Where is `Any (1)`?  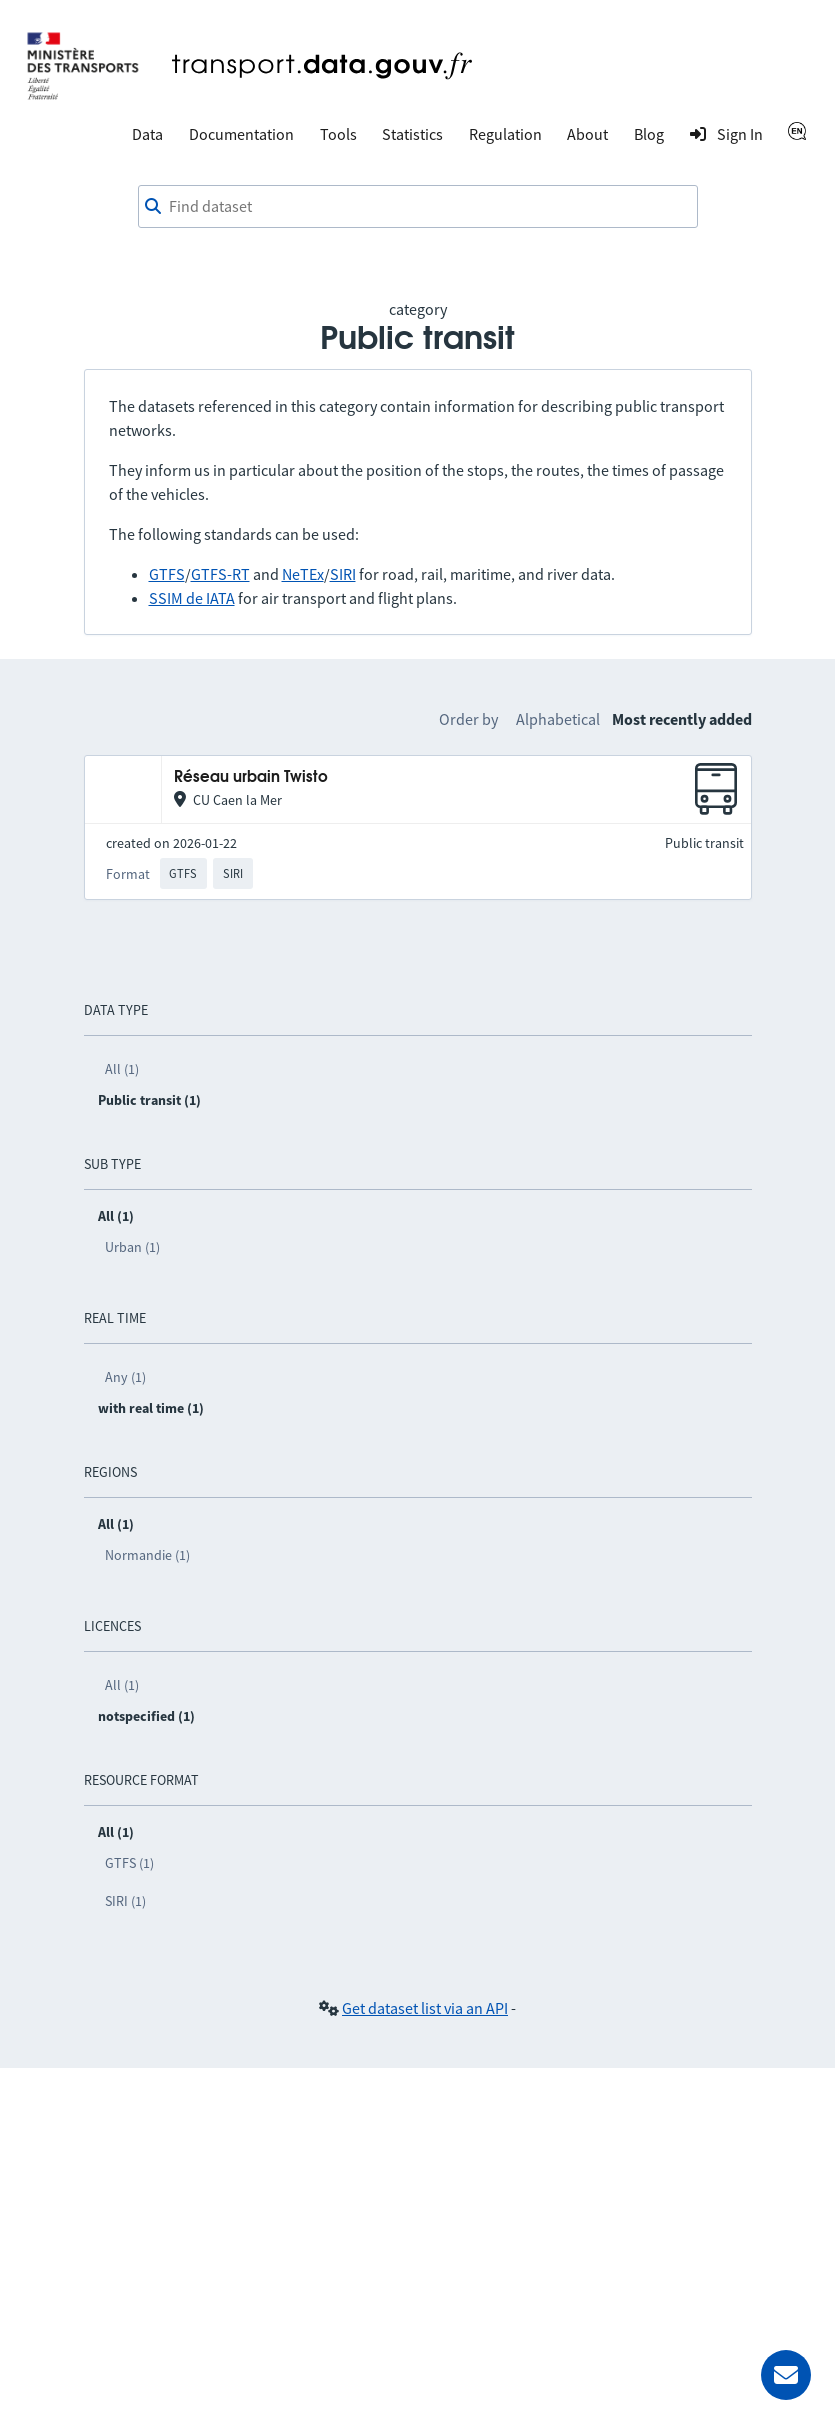 Any (1) is located at coordinates (125, 1377).